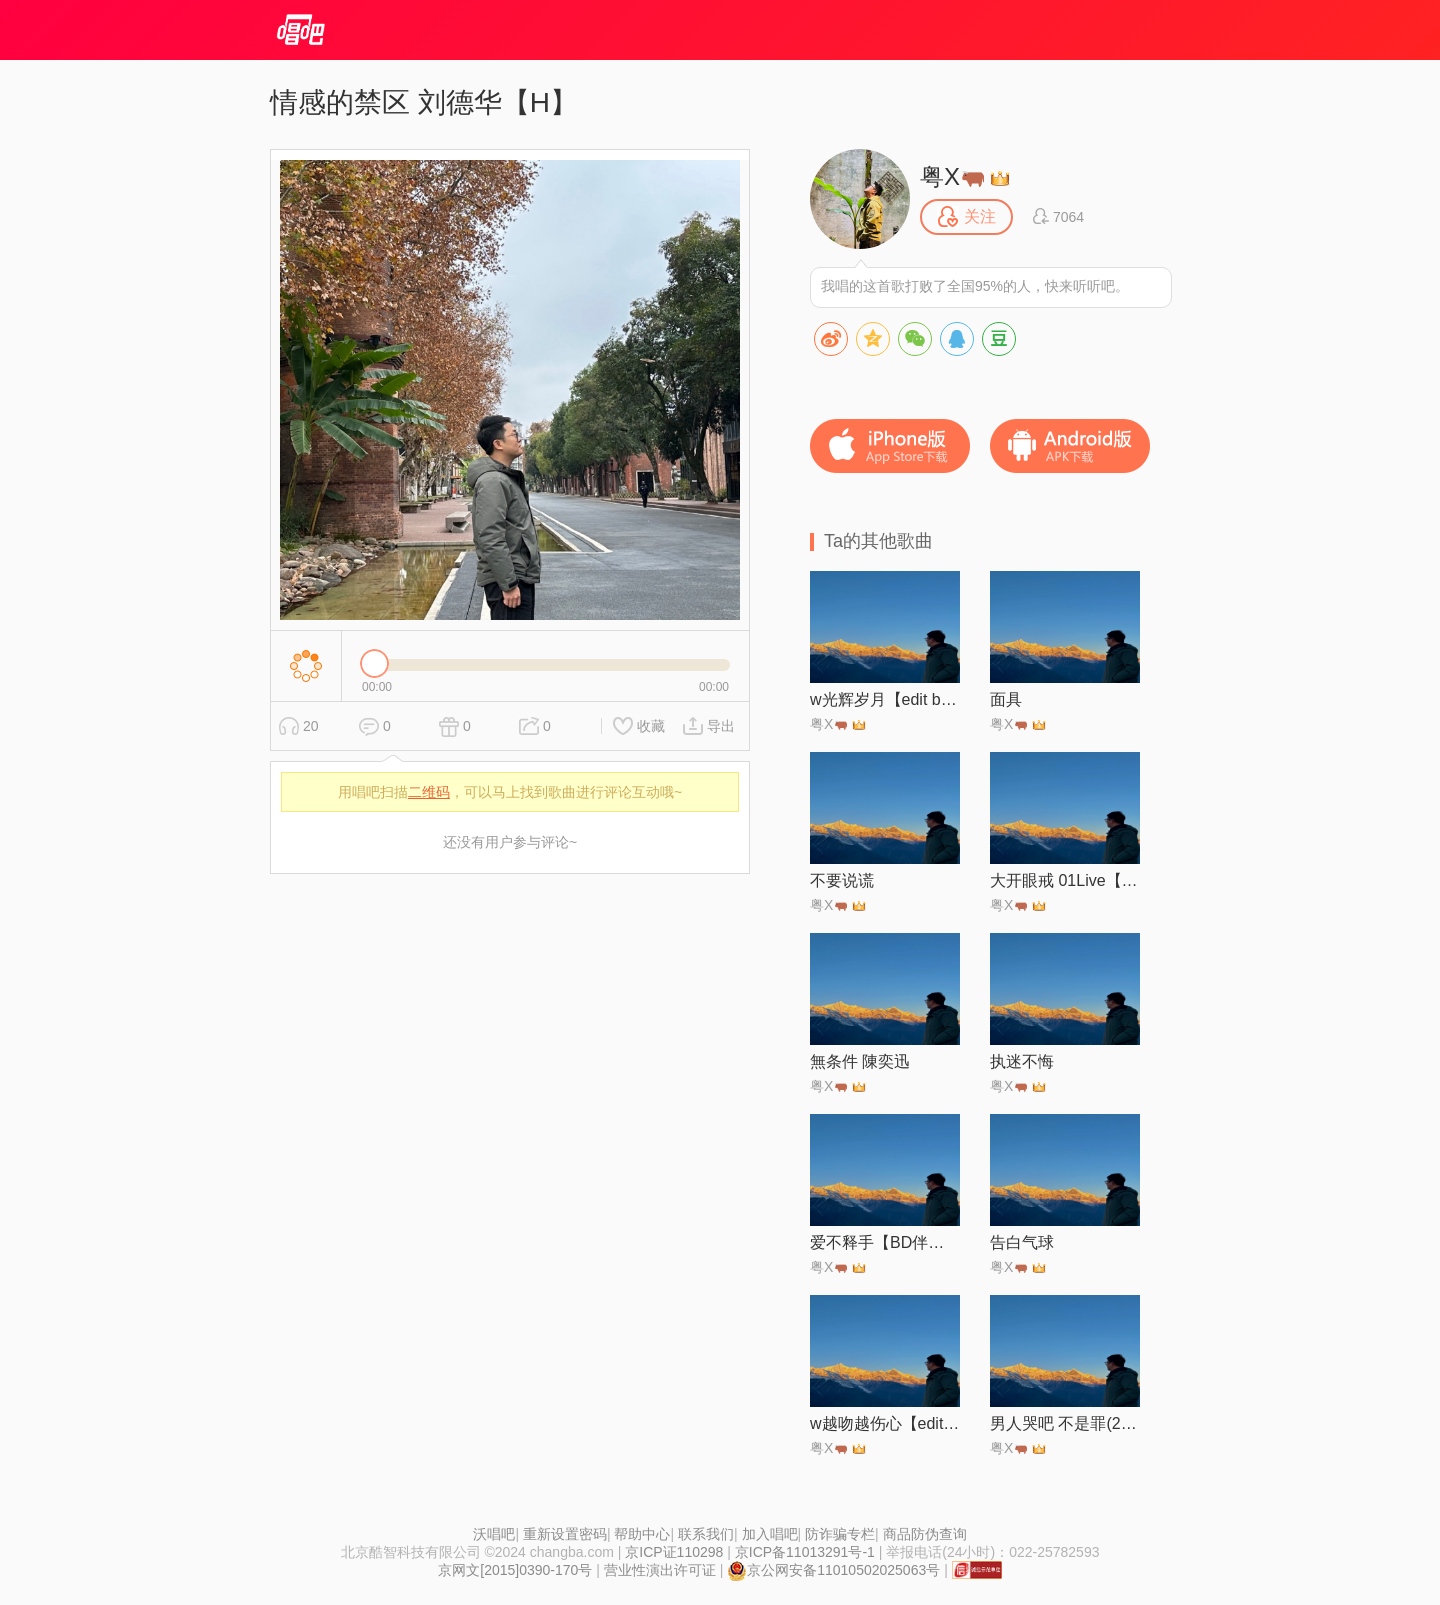 Image resolution: width=1440 pixels, height=1605 pixels. I want to click on 無条件 陳奕迅, so click(860, 1061).